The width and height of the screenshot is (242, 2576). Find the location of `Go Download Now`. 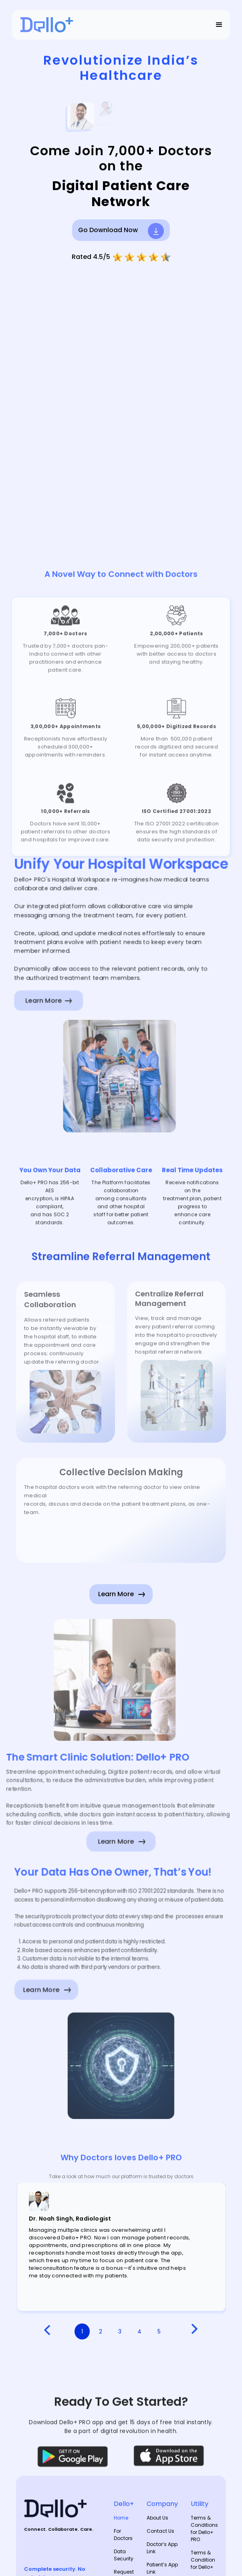

Go Download Now is located at coordinates (108, 230).